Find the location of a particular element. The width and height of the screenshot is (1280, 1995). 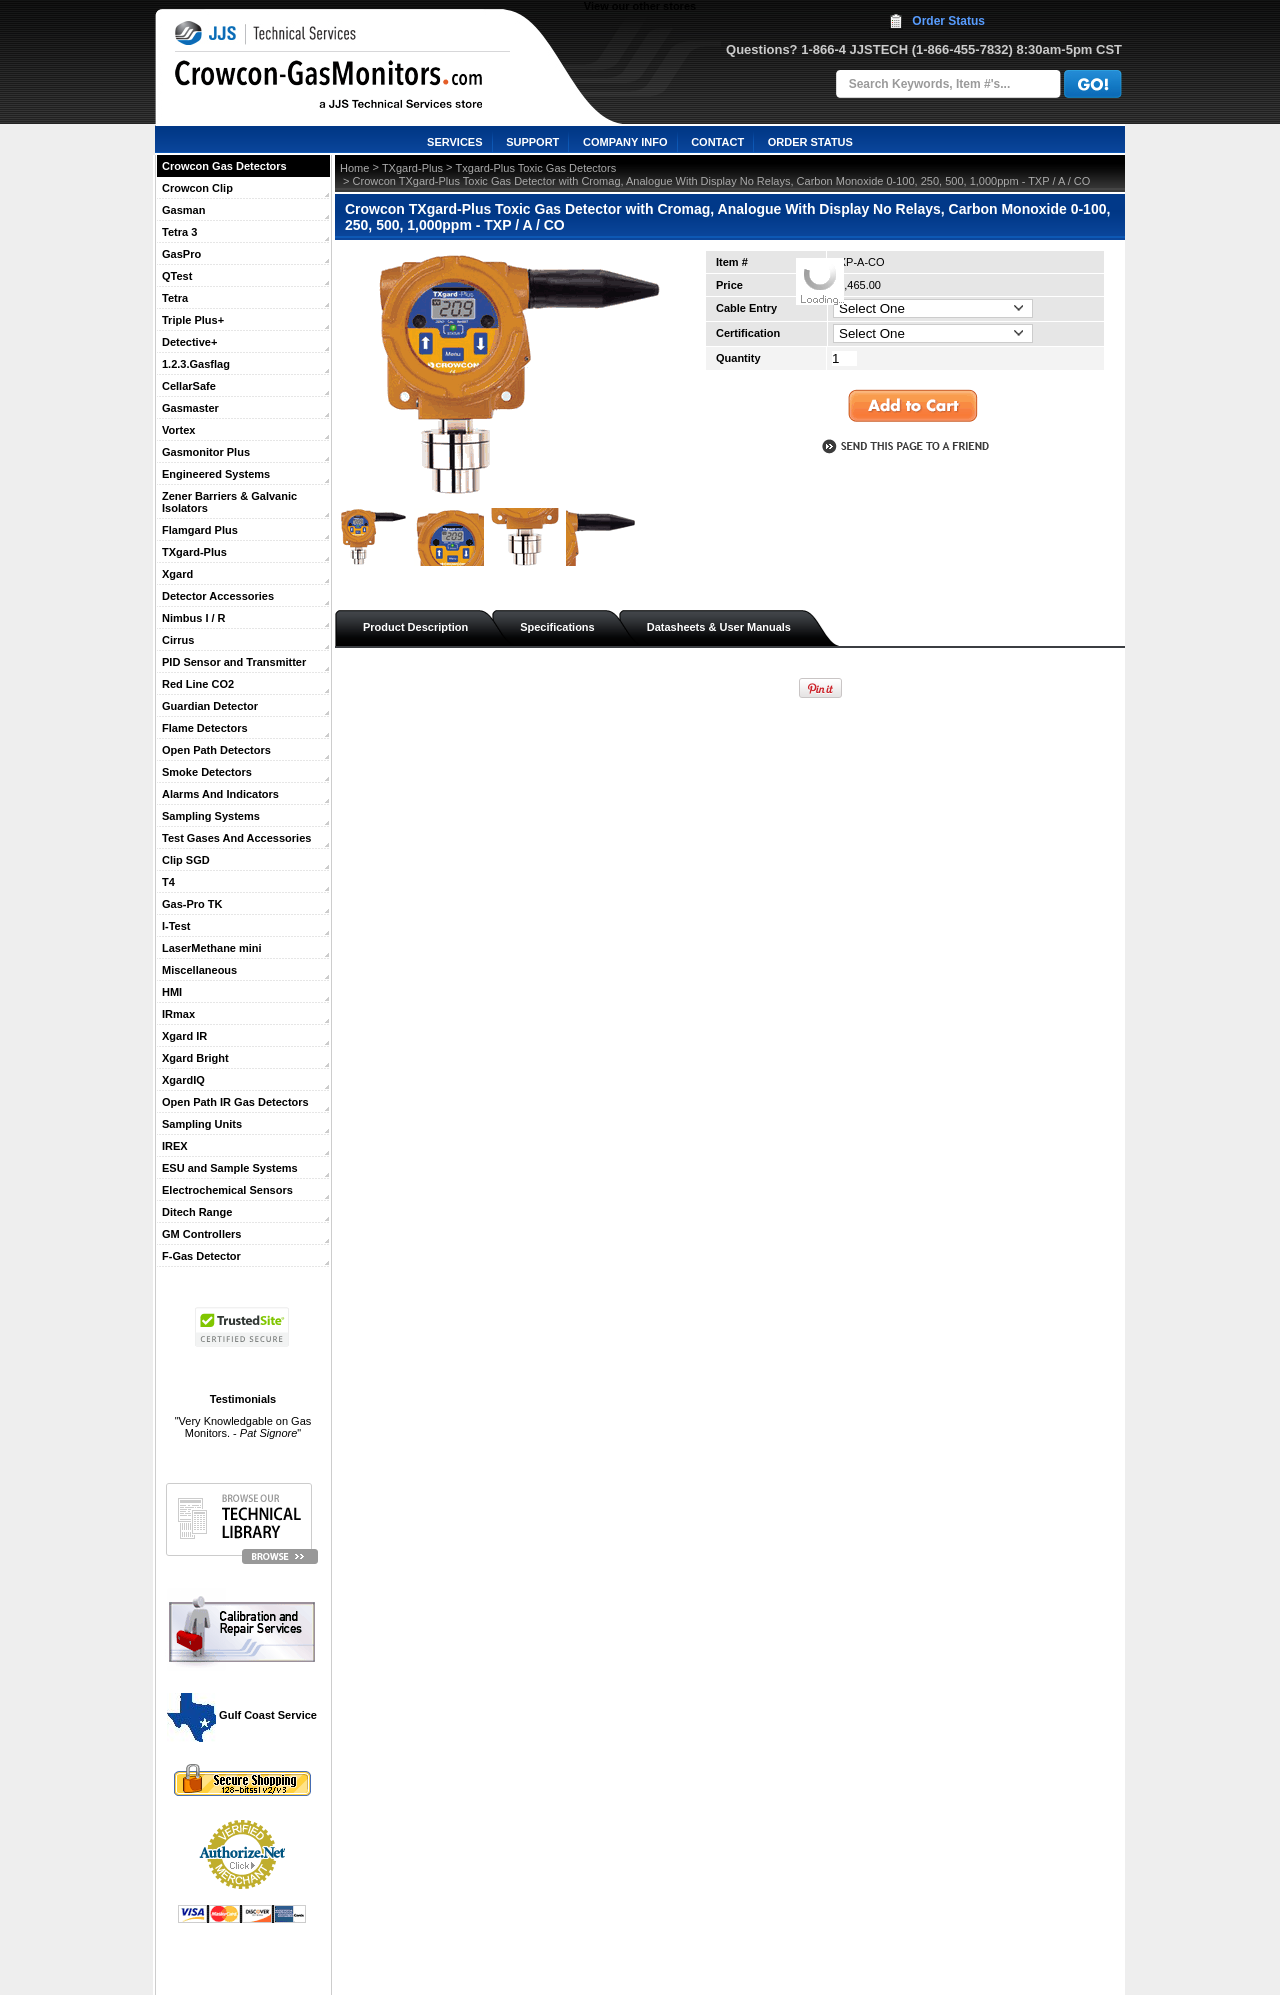

Smoke Detectors is located at coordinates (207, 772).